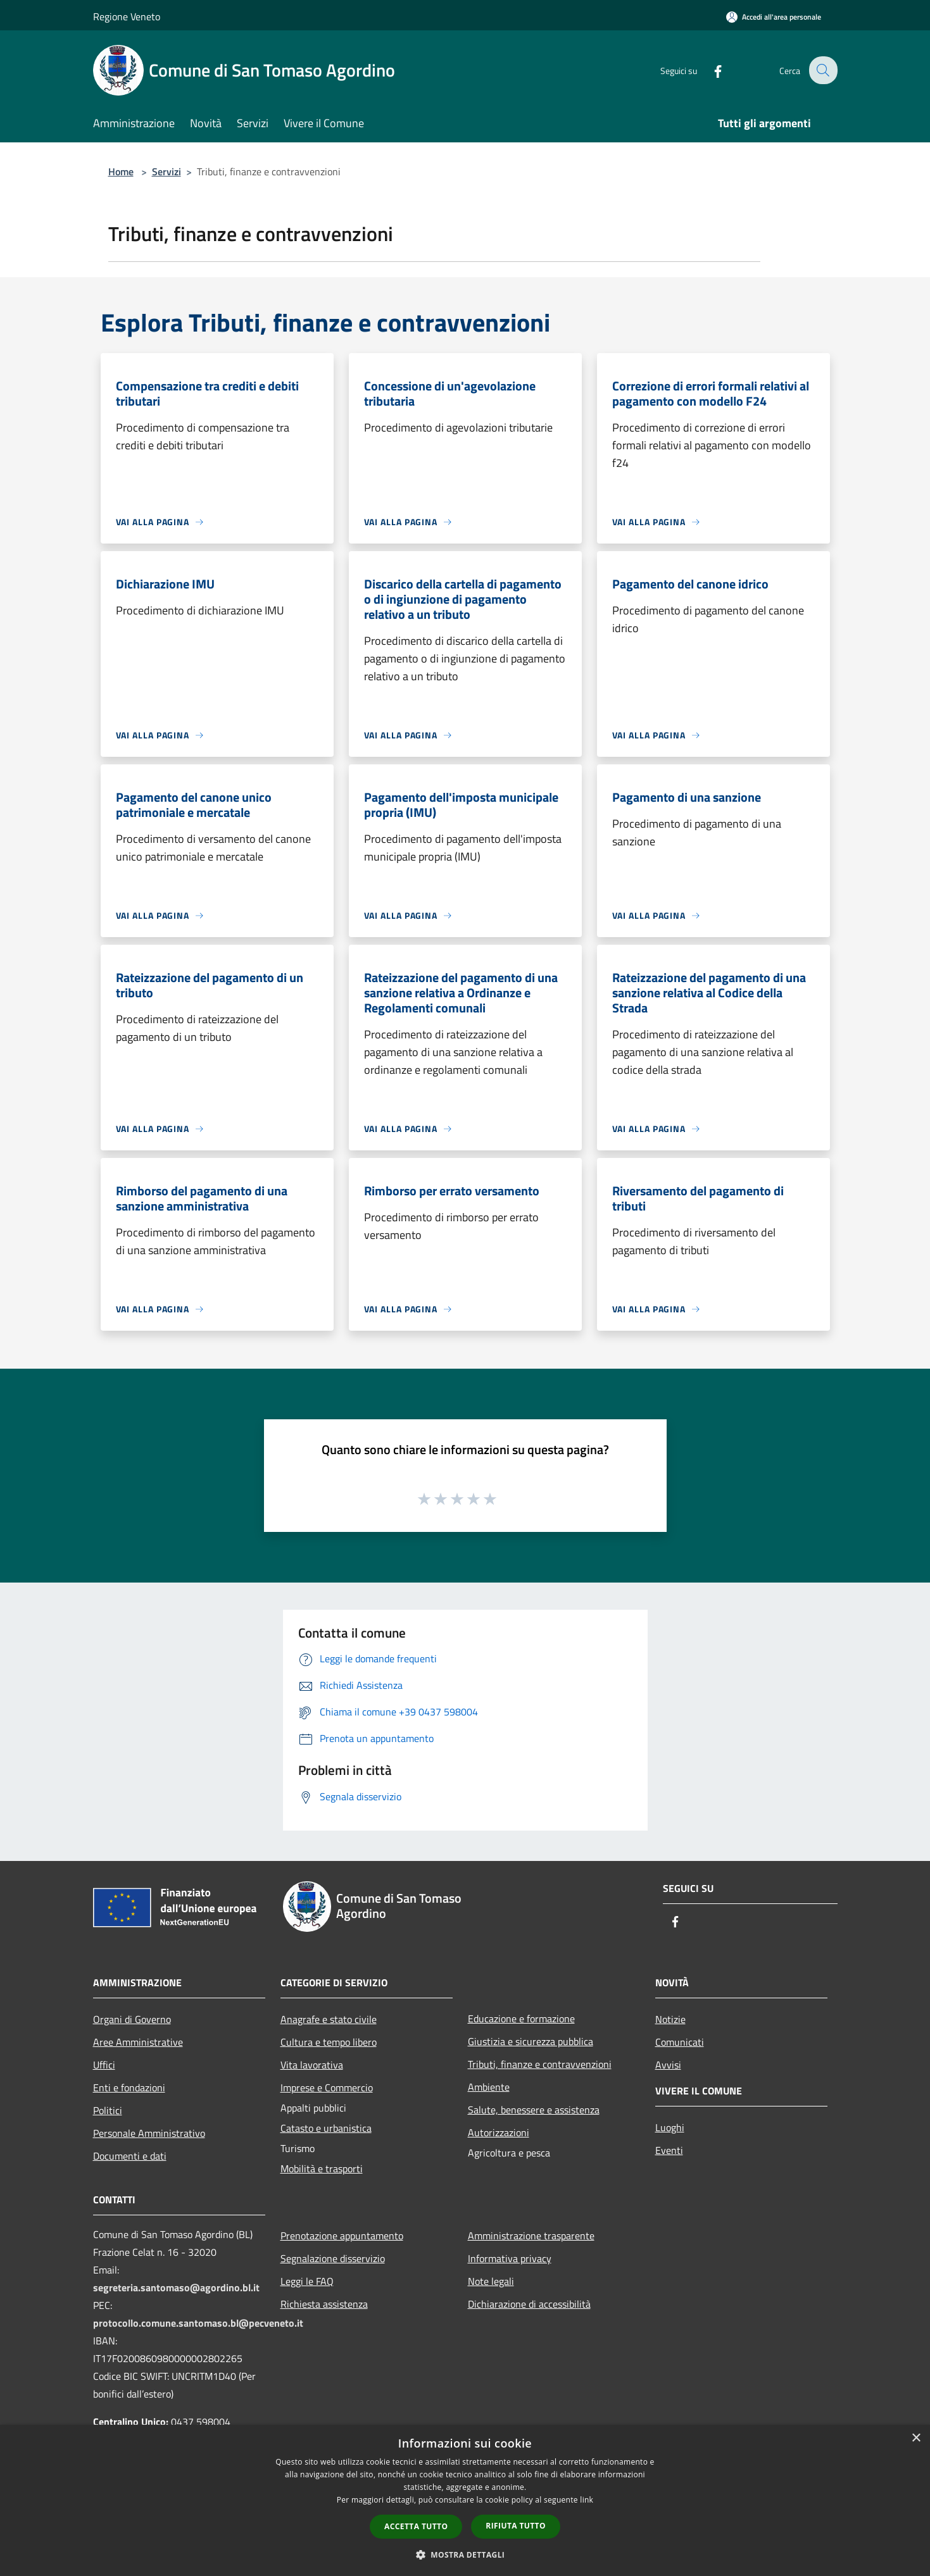  Describe the element at coordinates (132, 2019) in the screenshot. I see `Organi di Governo` at that location.